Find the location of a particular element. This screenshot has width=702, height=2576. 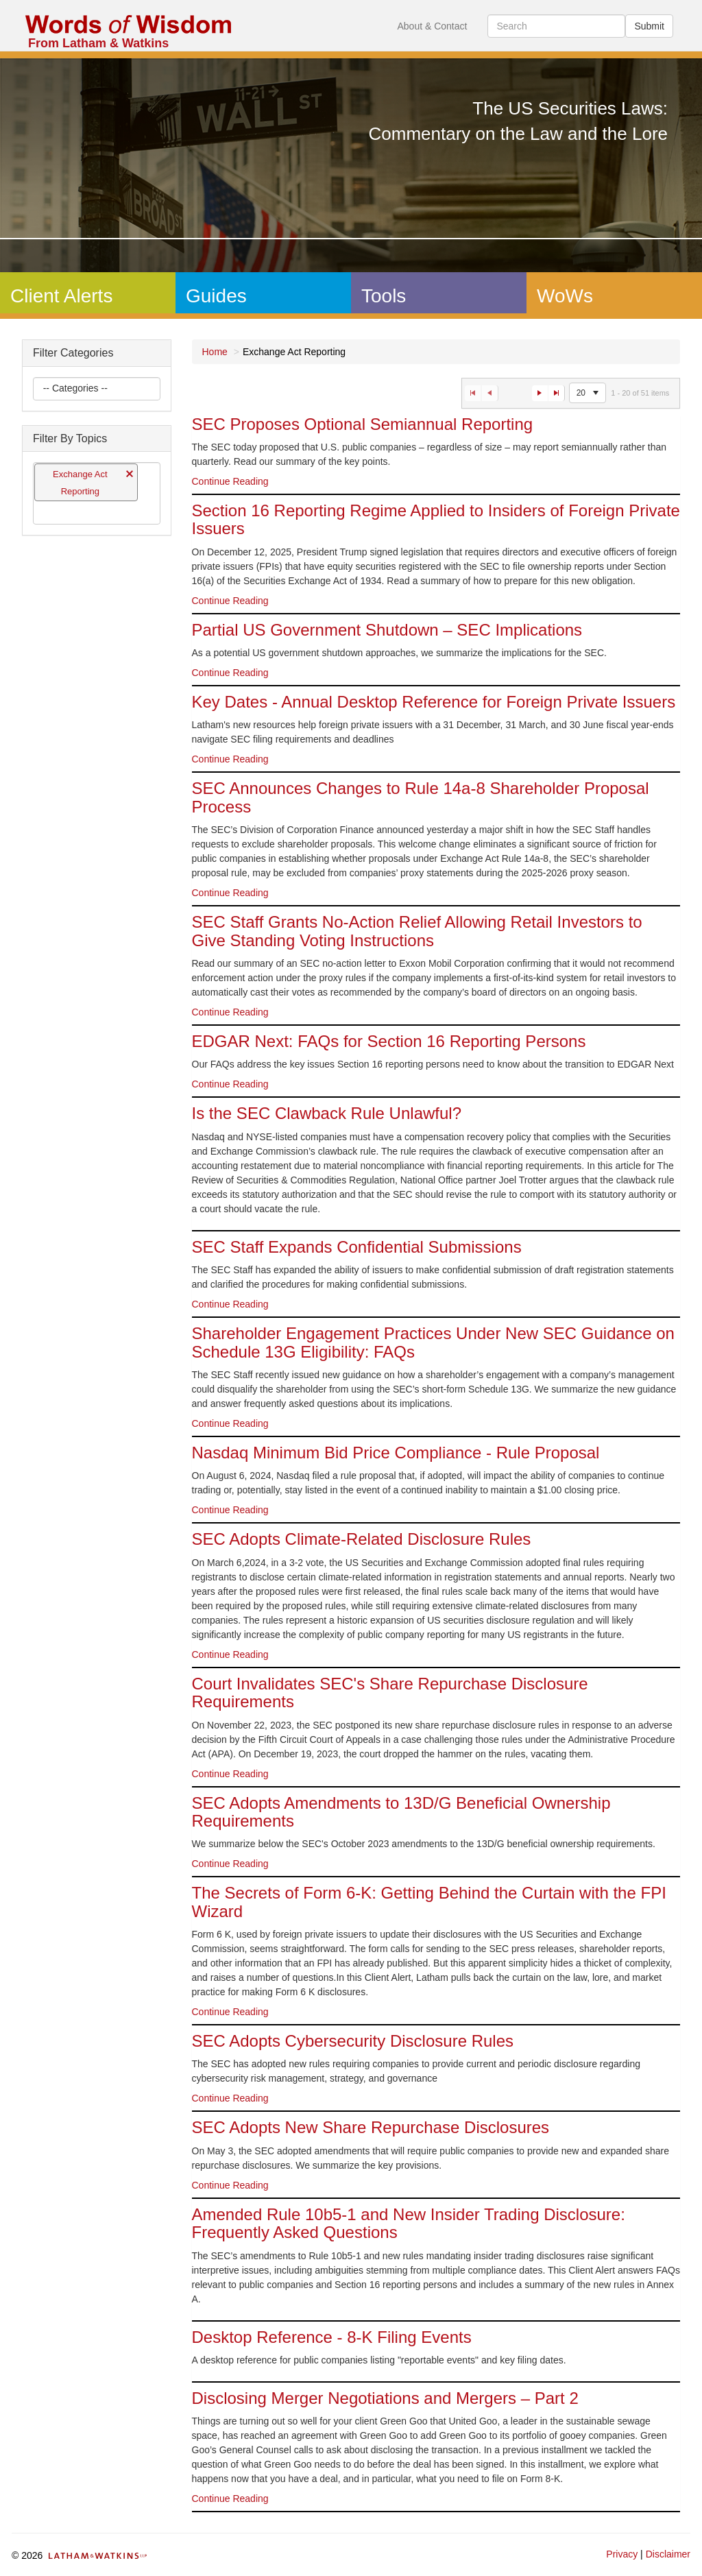

Section 16 Reporting Regime Applied to Insiders of Foreign Private Issuers is located at coordinates (436, 519).